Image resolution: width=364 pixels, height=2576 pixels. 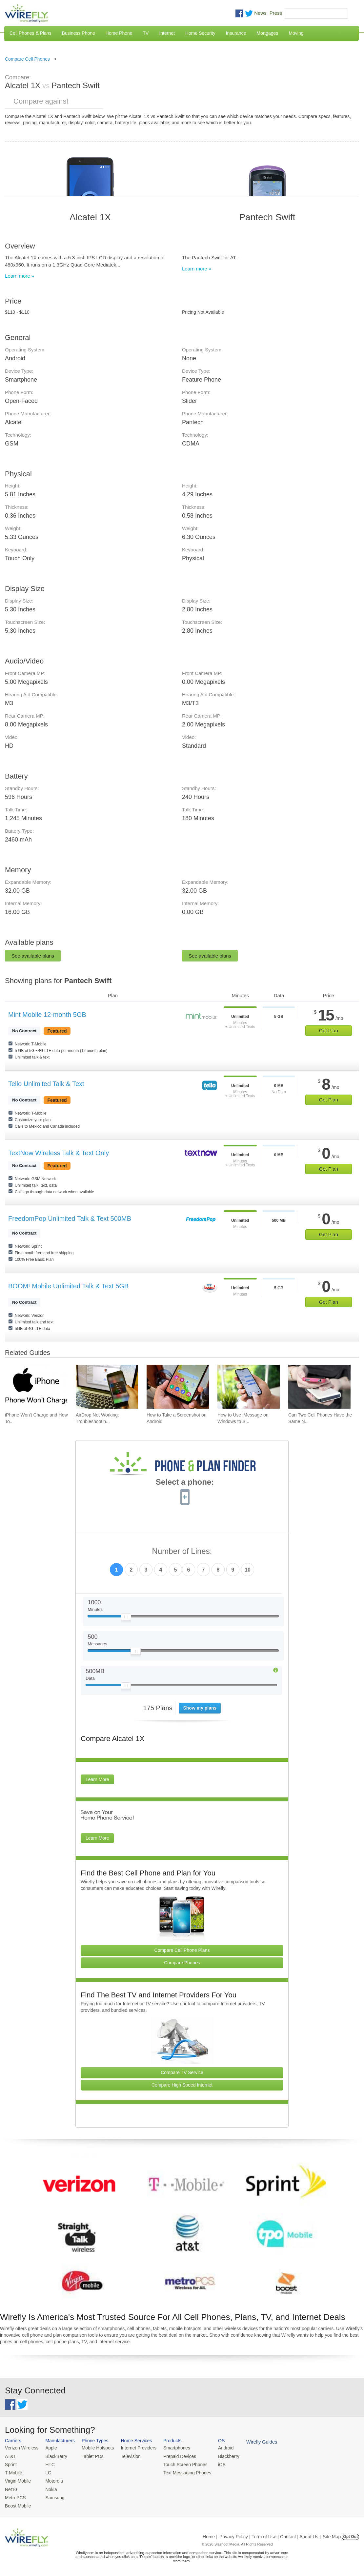 What do you see at coordinates (178, 2463) in the screenshot?
I see `Touch Screen Phones` at bounding box center [178, 2463].